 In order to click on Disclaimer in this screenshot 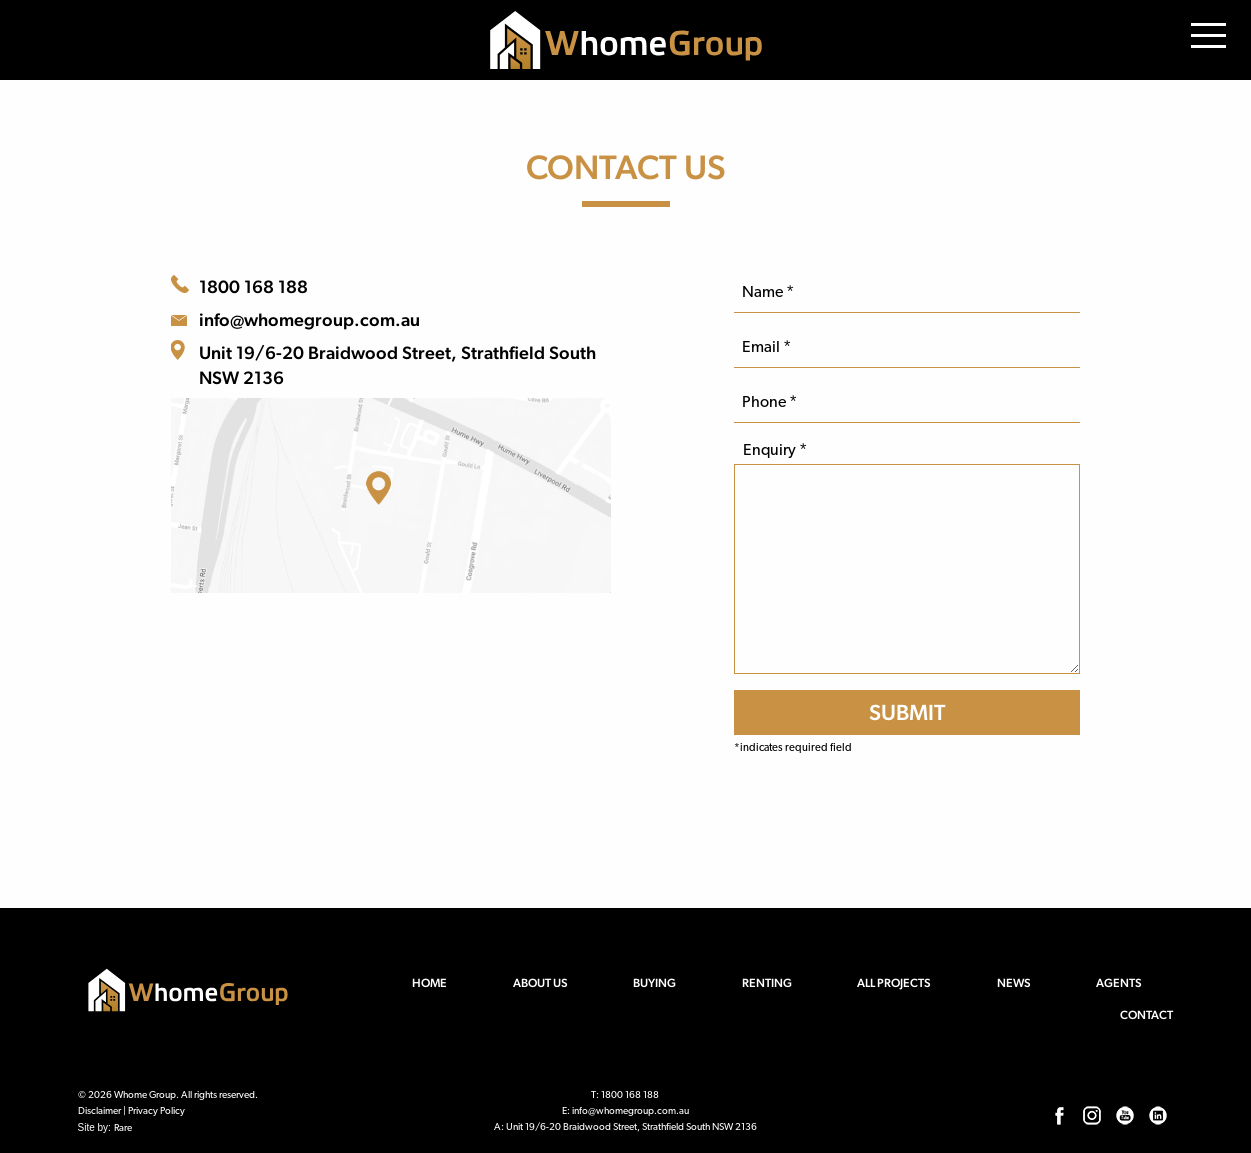, I will do `click(99, 1111)`.